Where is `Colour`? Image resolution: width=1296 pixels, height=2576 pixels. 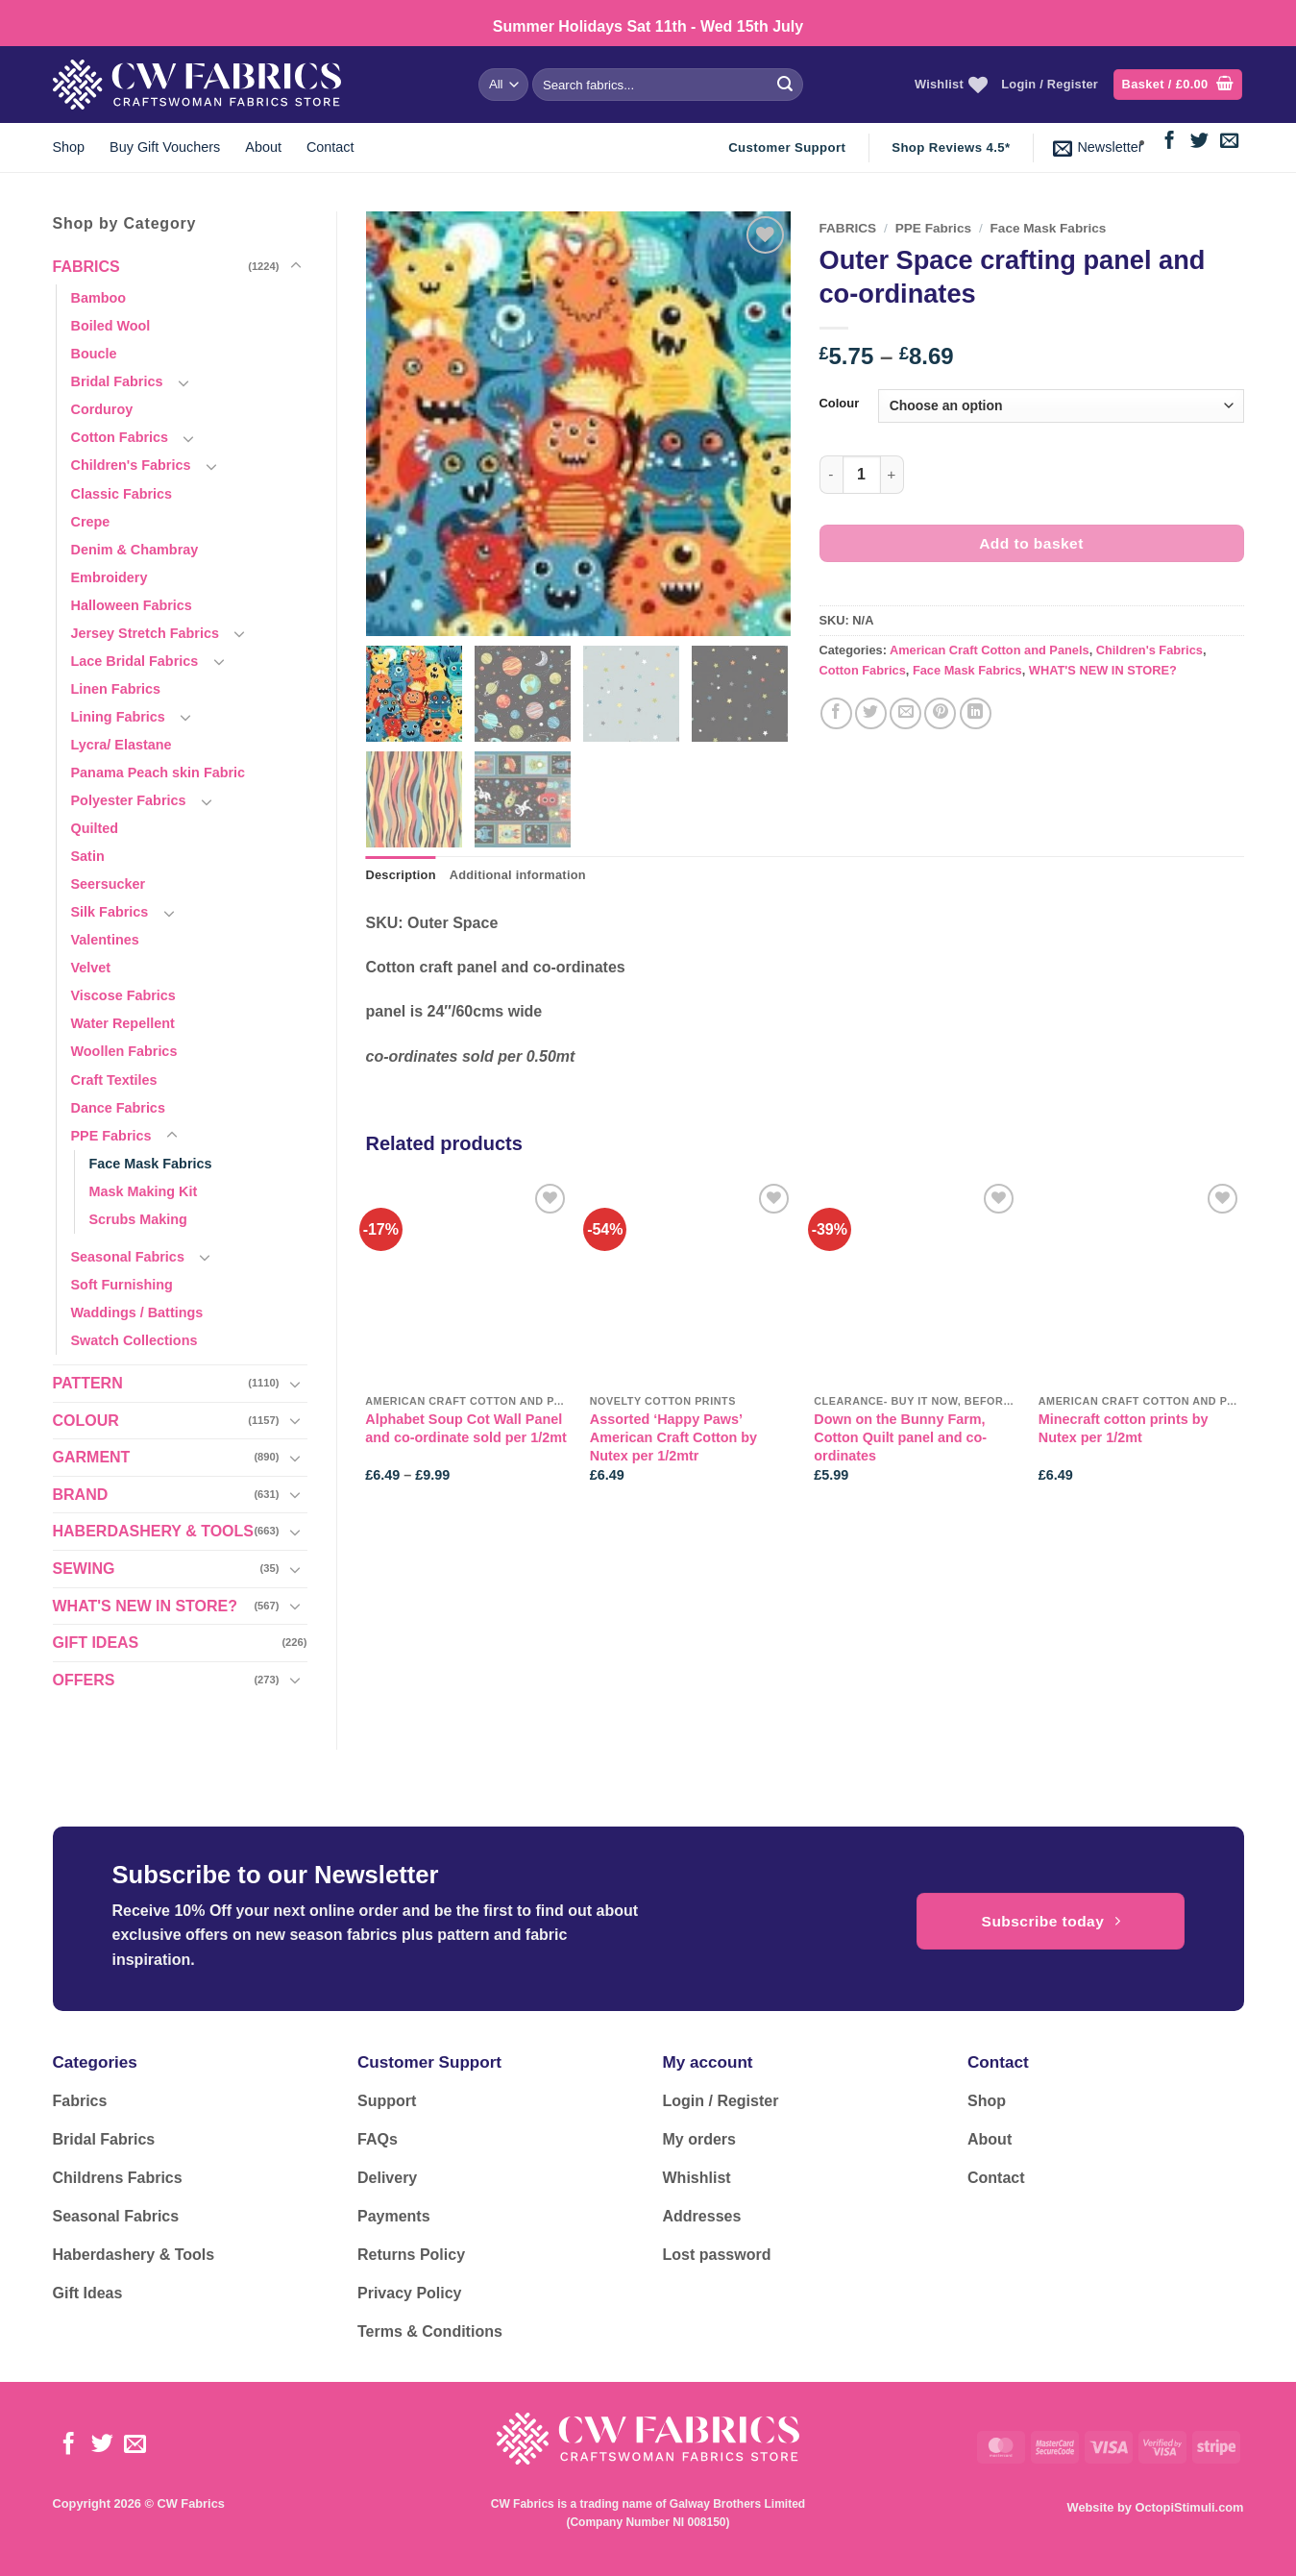
Colour is located at coordinates (839, 403).